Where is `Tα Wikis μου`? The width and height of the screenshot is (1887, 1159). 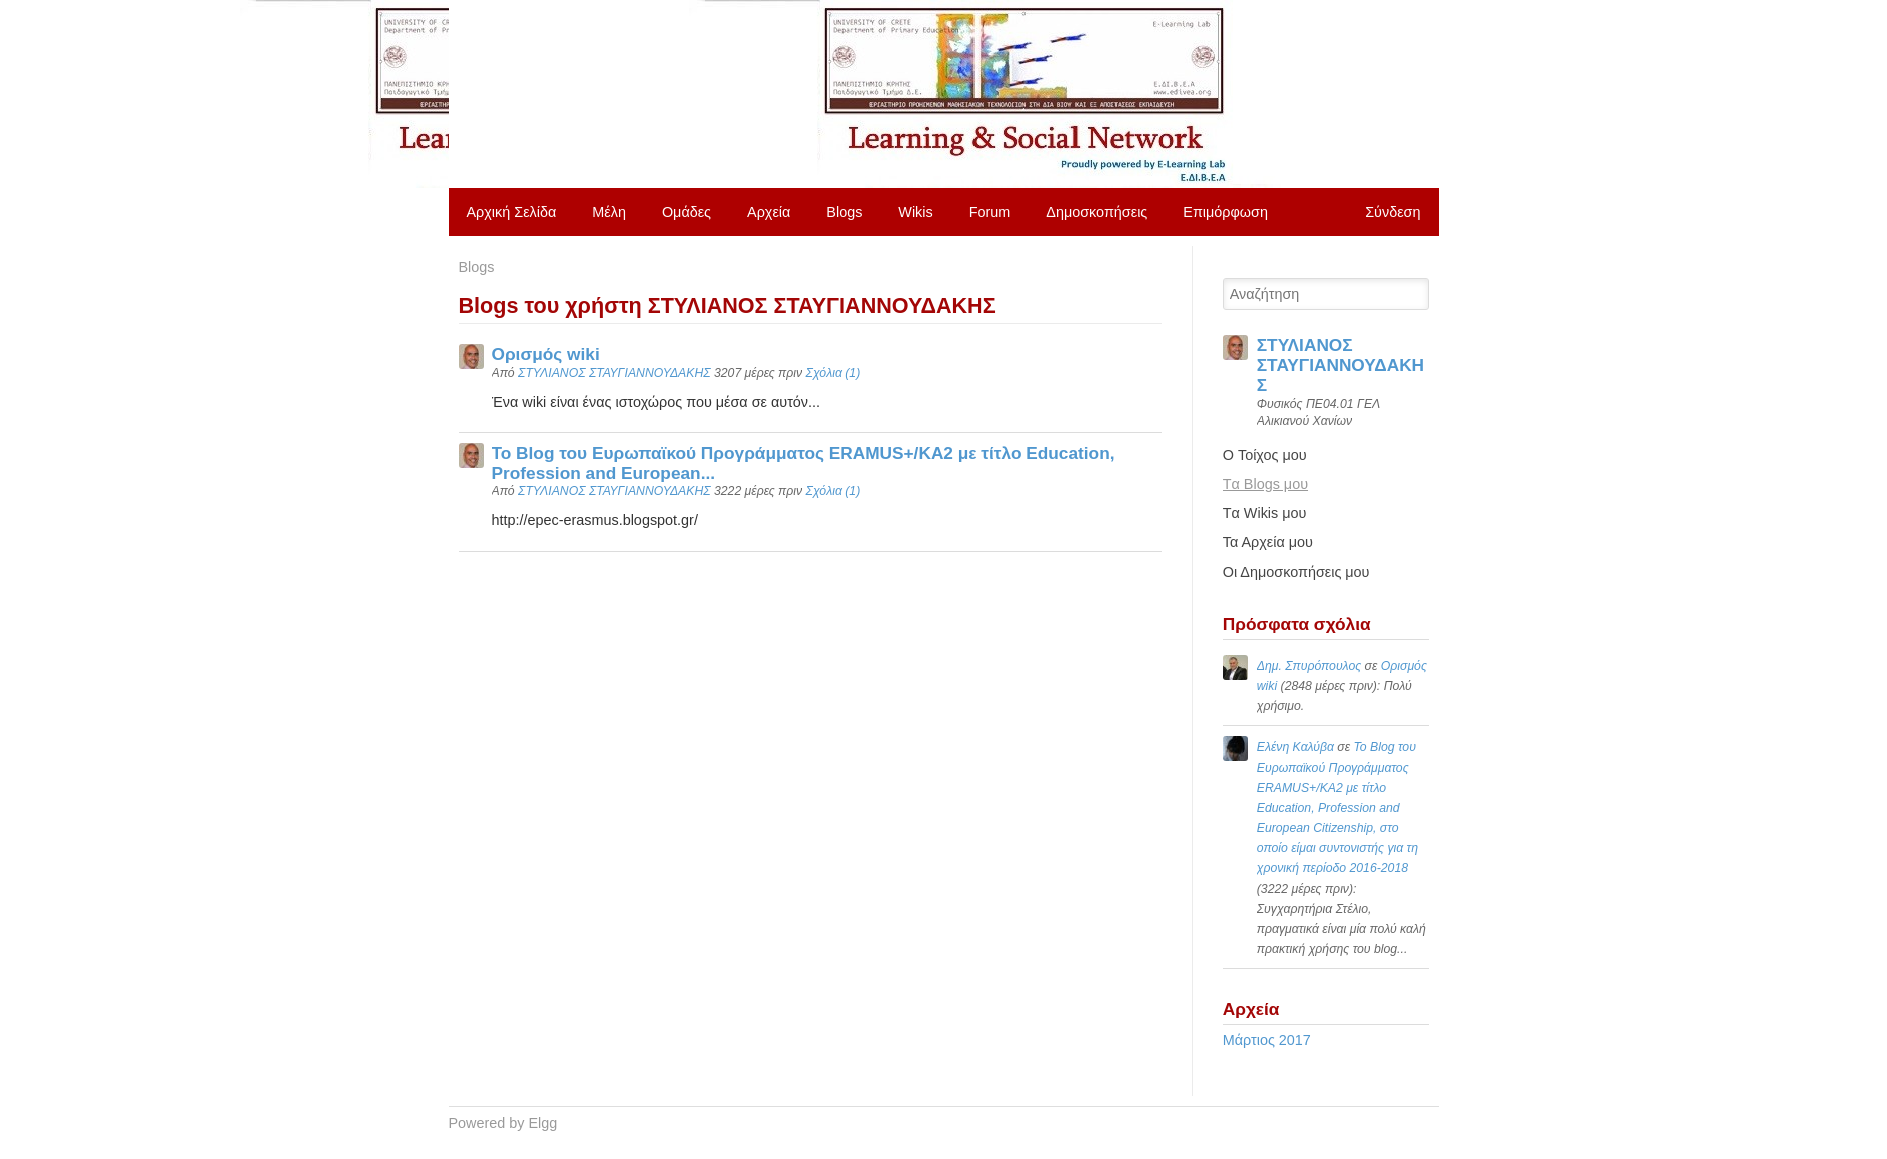 Tα Wikis μου is located at coordinates (1265, 513).